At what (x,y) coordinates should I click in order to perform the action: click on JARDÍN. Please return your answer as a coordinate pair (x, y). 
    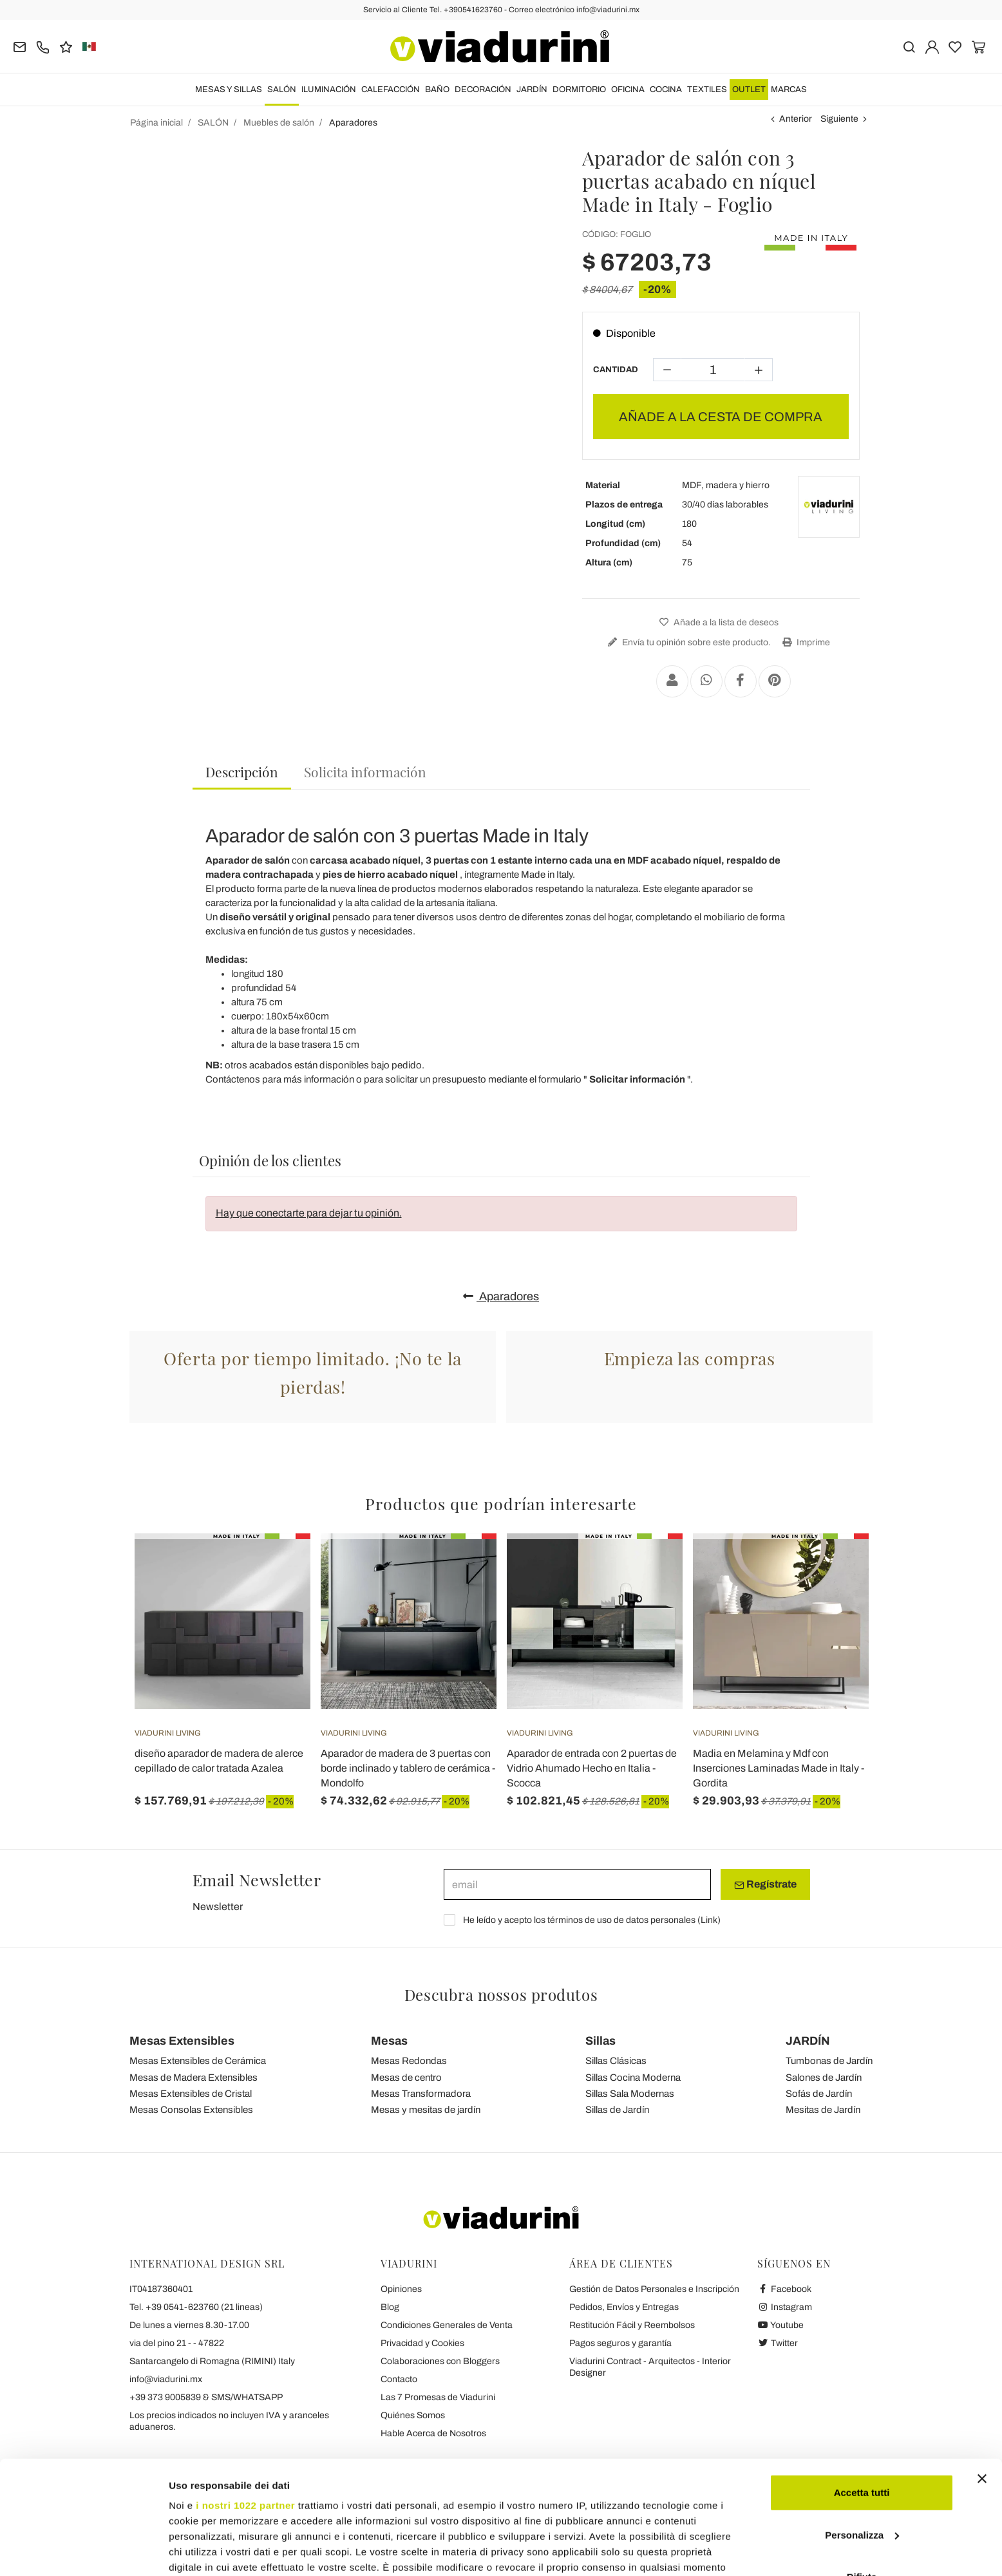
    Looking at the image, I should click on (531, 89).